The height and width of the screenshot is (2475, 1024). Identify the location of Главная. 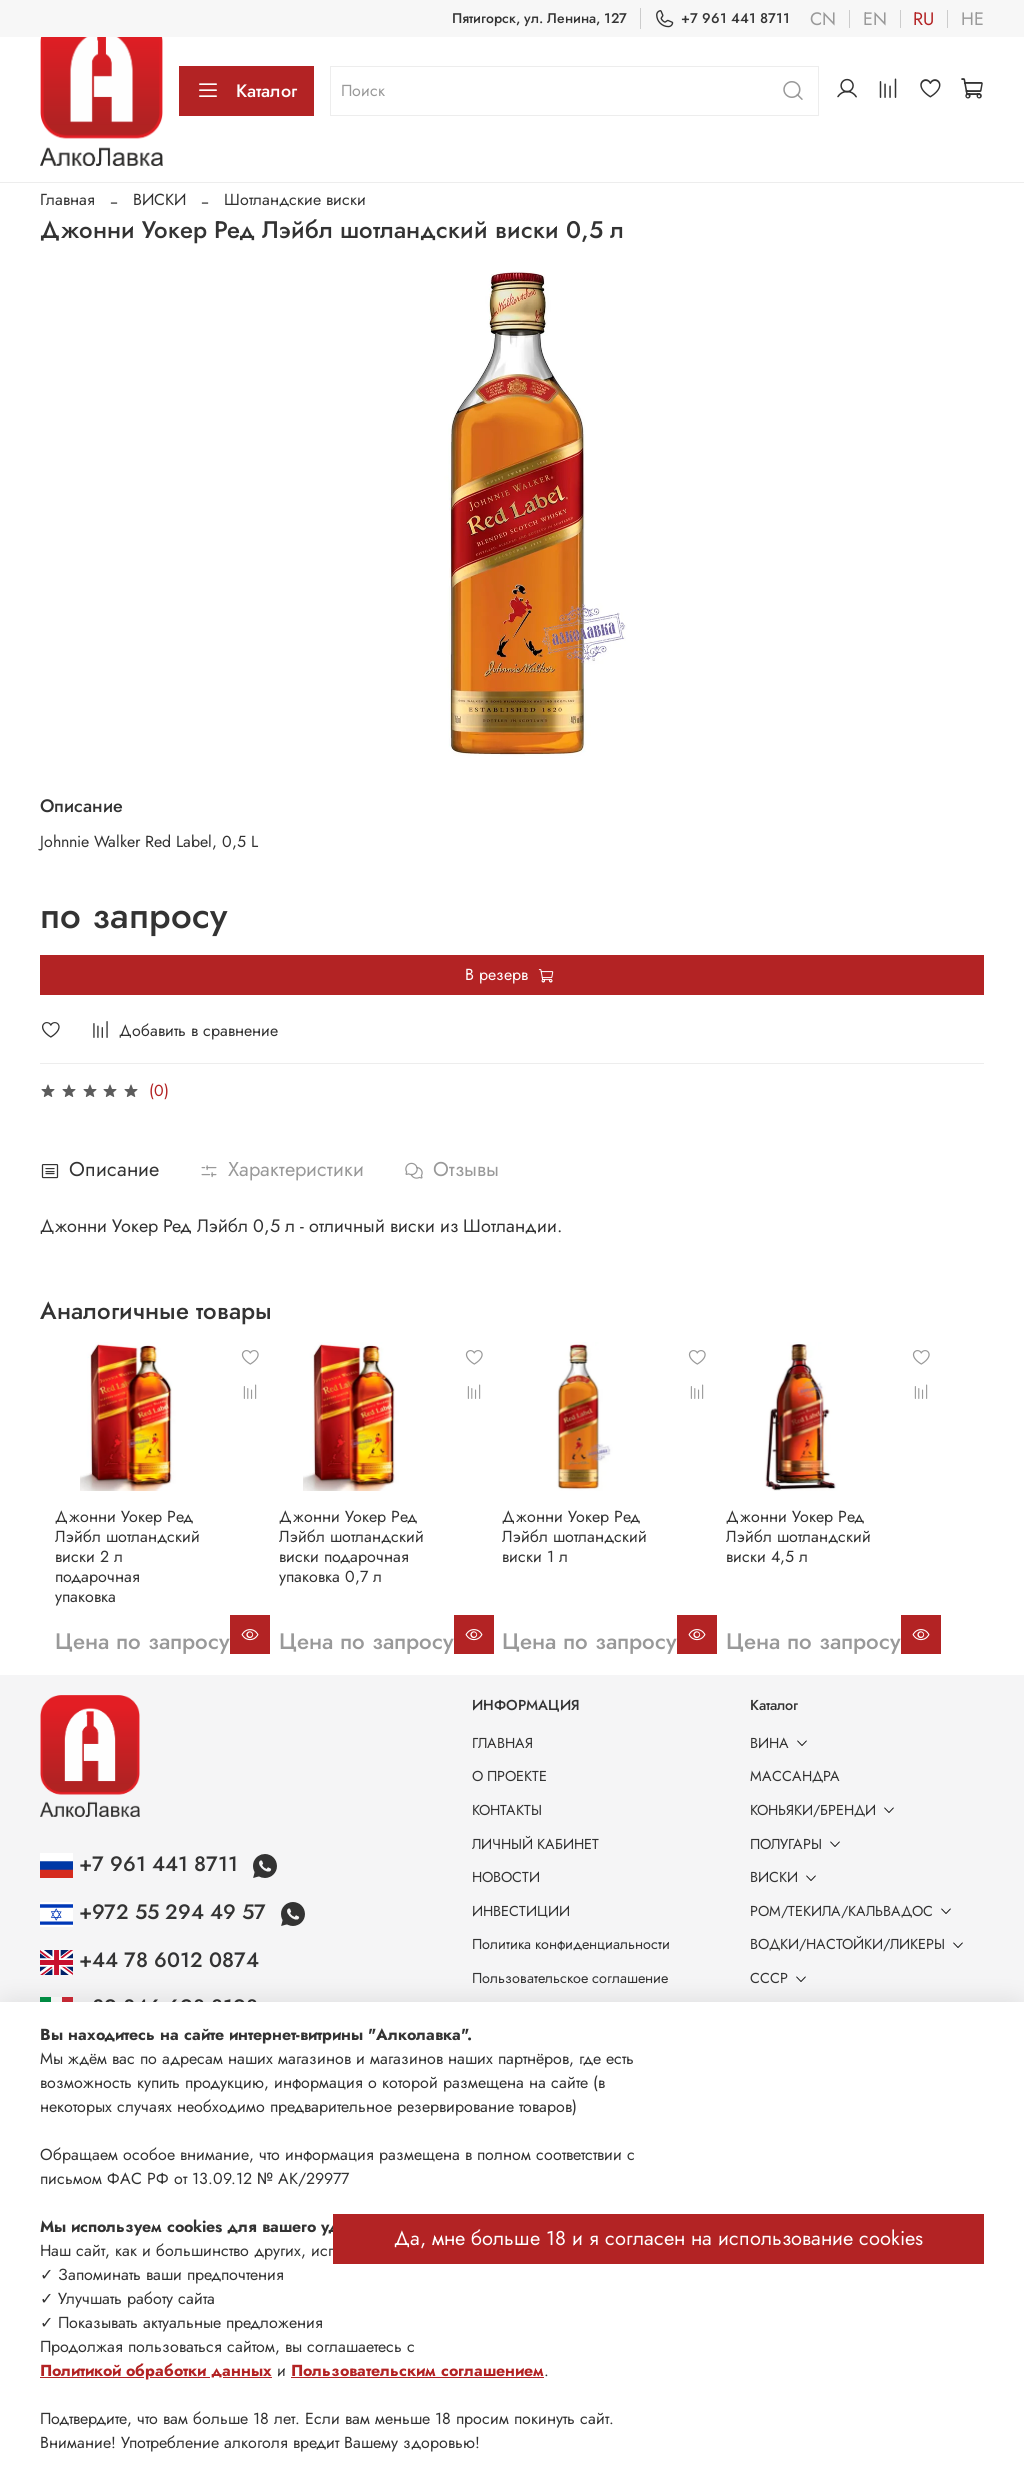
(67, 199).